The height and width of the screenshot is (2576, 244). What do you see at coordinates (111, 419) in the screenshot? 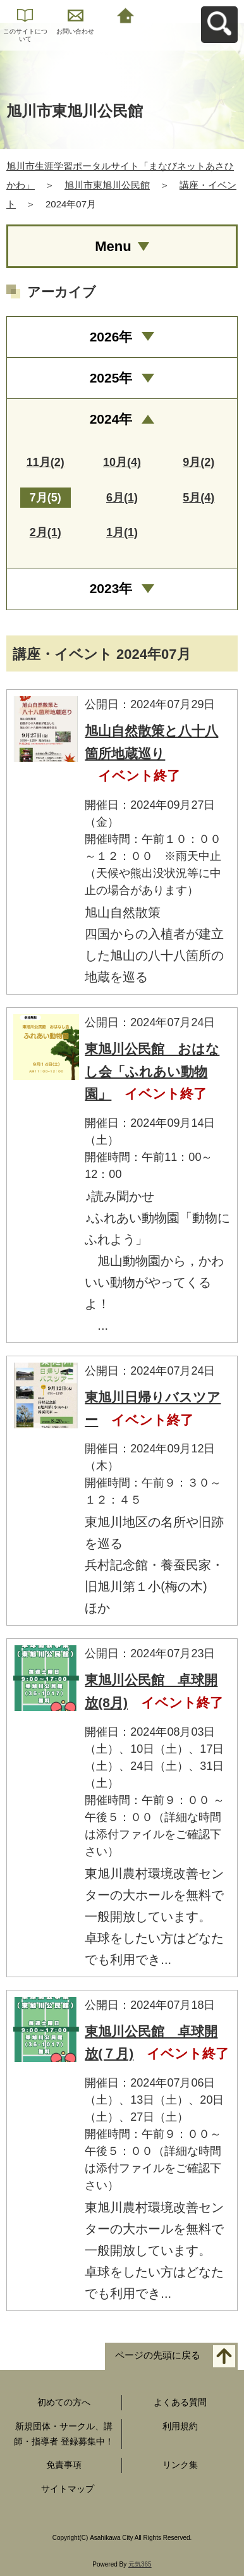
I see `2024年` at bounding box center [111, 419].